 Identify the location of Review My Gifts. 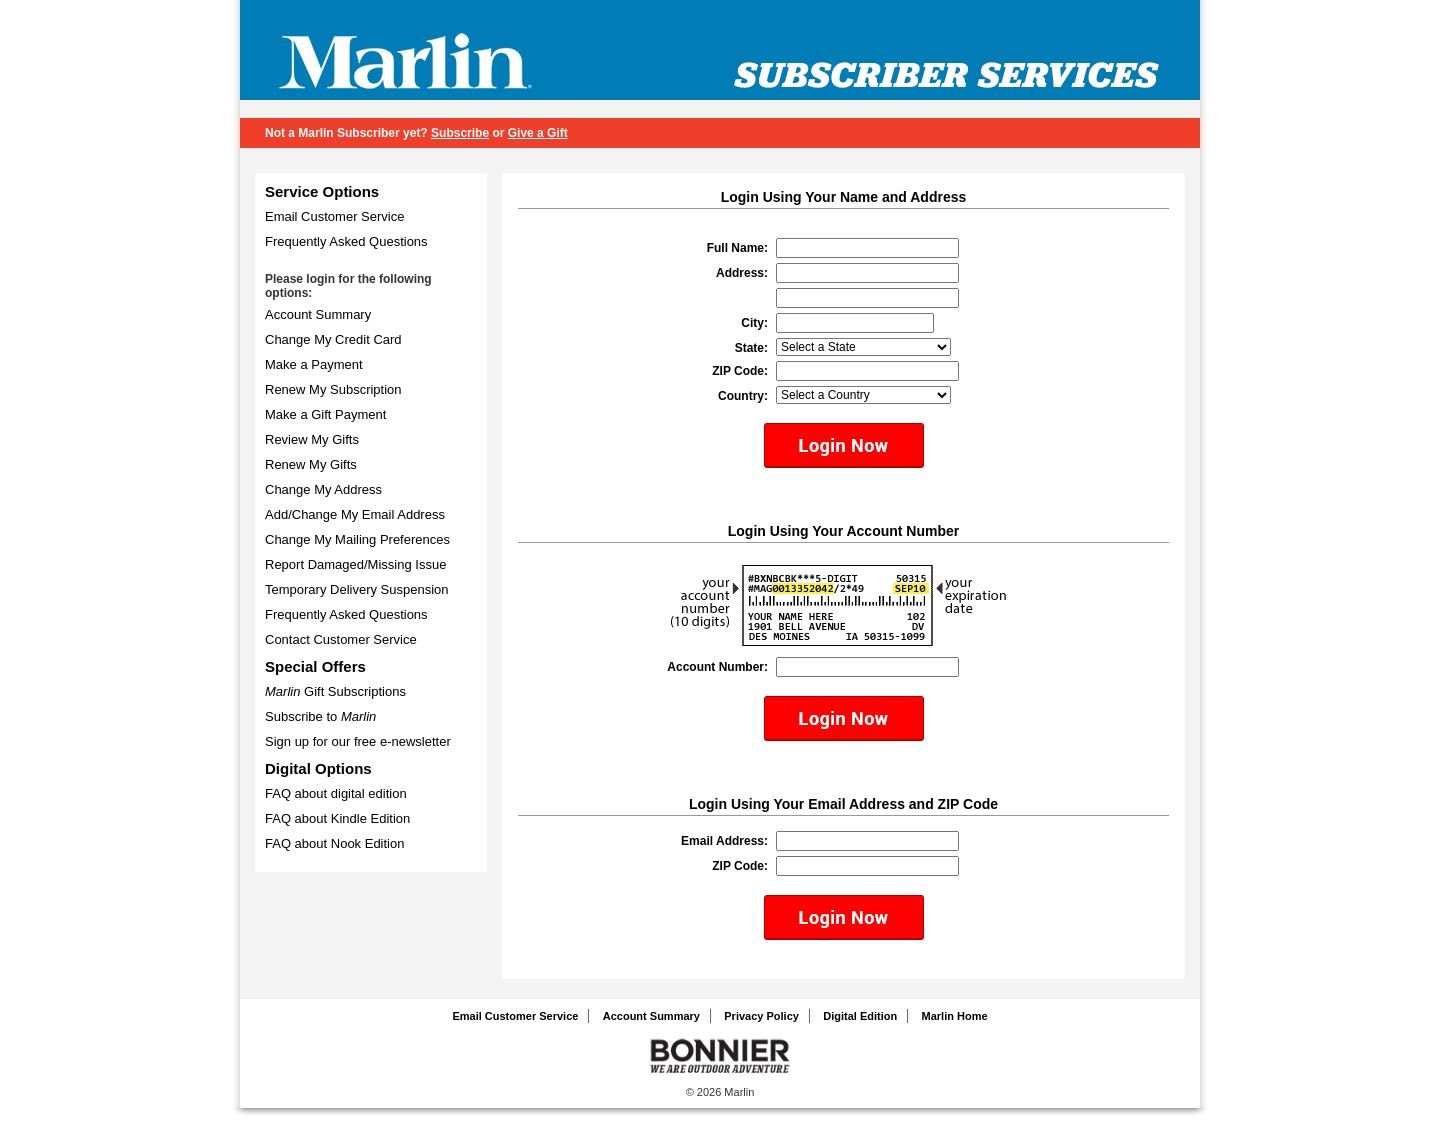
(312, 439).